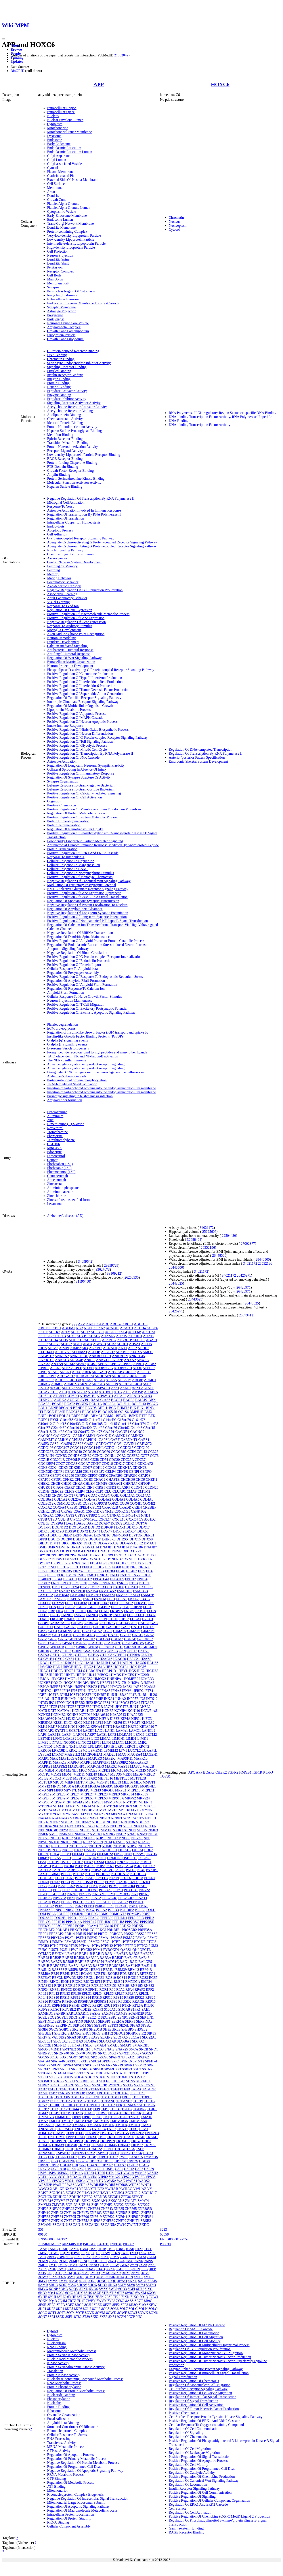  What do you see at coordinates (80, 873) in the screenshot?
I see `Cellular Response To Norepinephrine Stimulus` at bounding box center [80, 873].